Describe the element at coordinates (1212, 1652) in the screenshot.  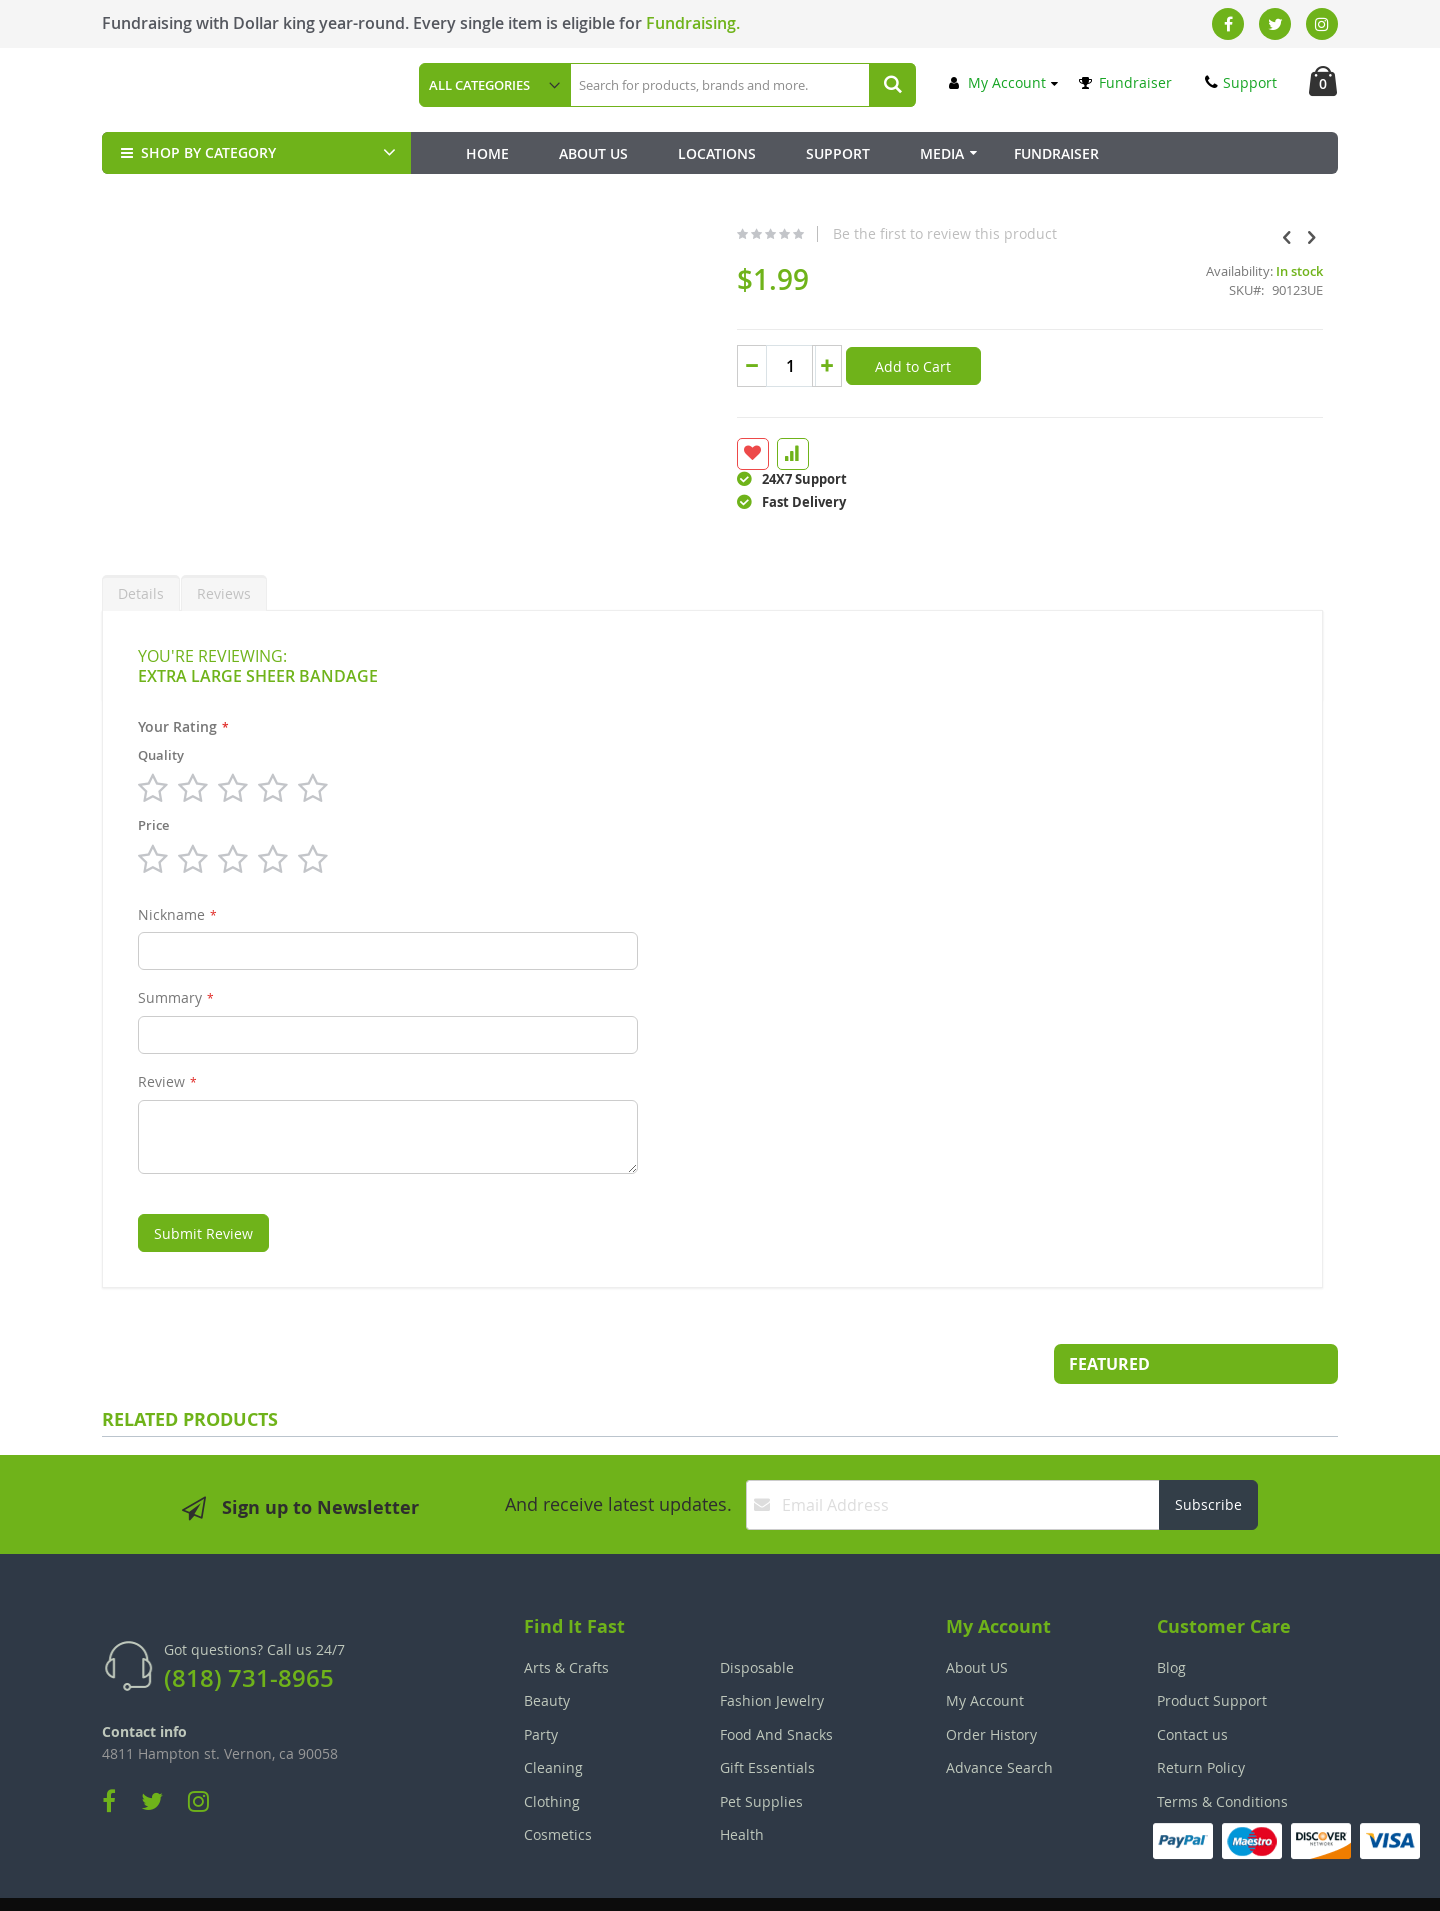
I see `Product Support` at that location.